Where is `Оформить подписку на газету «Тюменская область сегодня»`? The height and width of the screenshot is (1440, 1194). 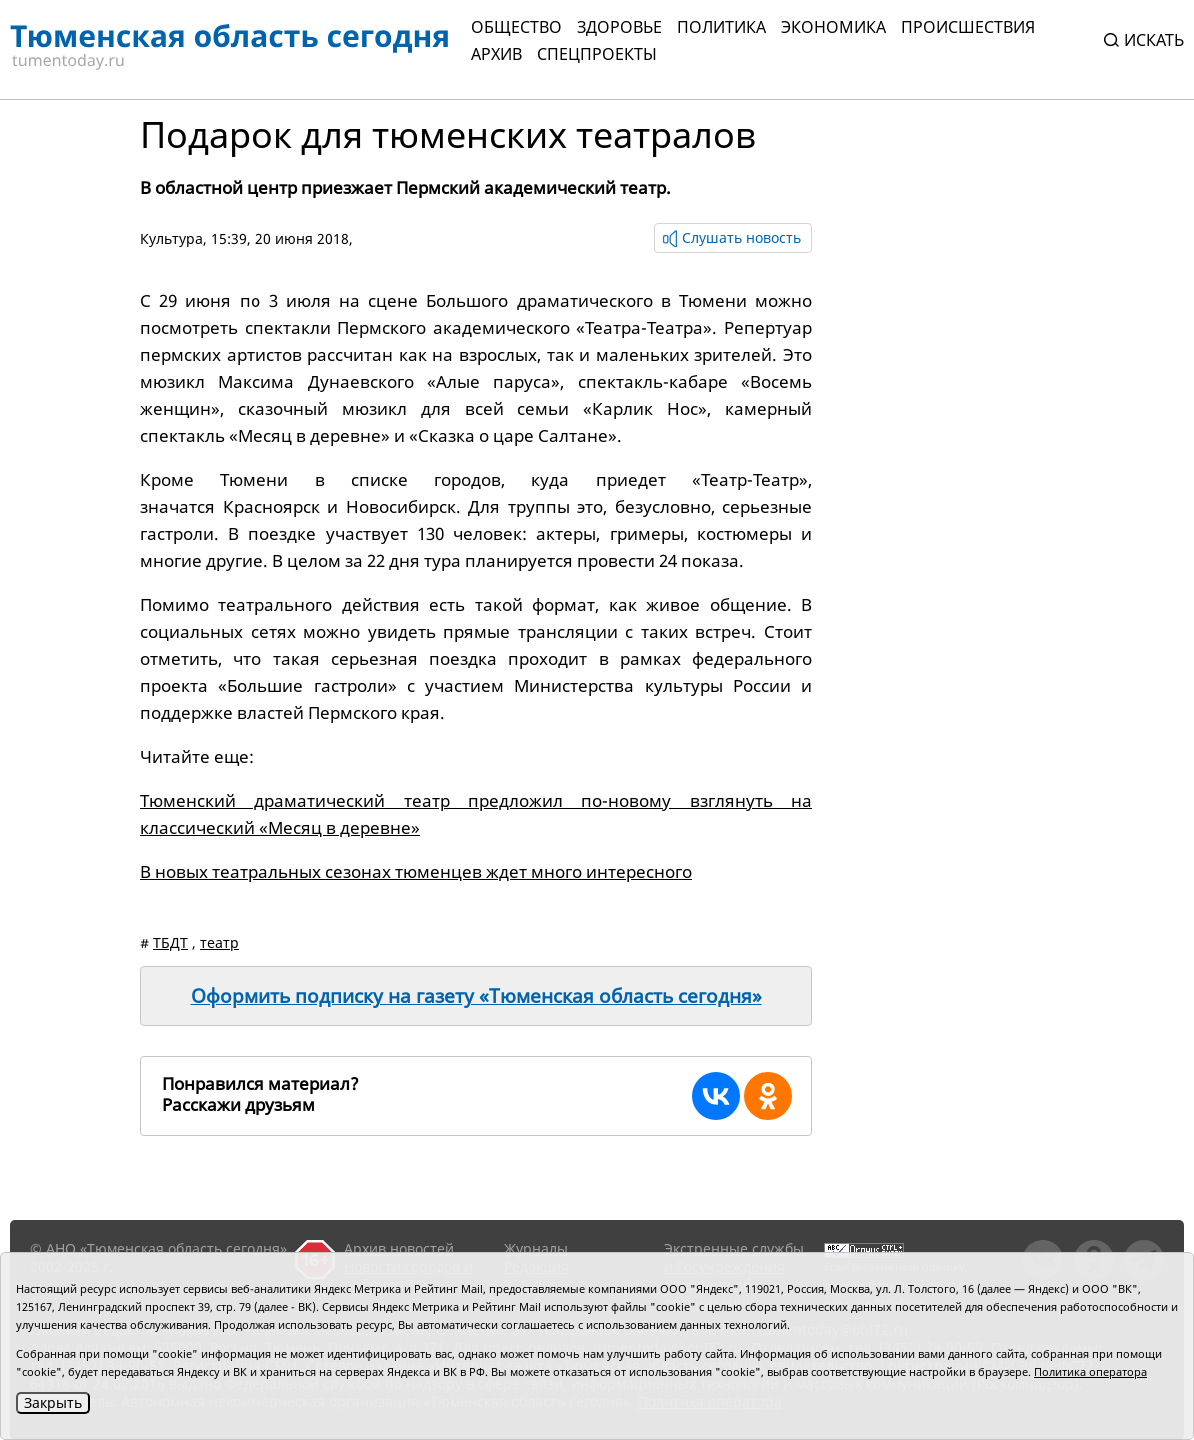 Оформить подписку на газету «Тюменская область сегодня» is located at coordinates (476, 996).